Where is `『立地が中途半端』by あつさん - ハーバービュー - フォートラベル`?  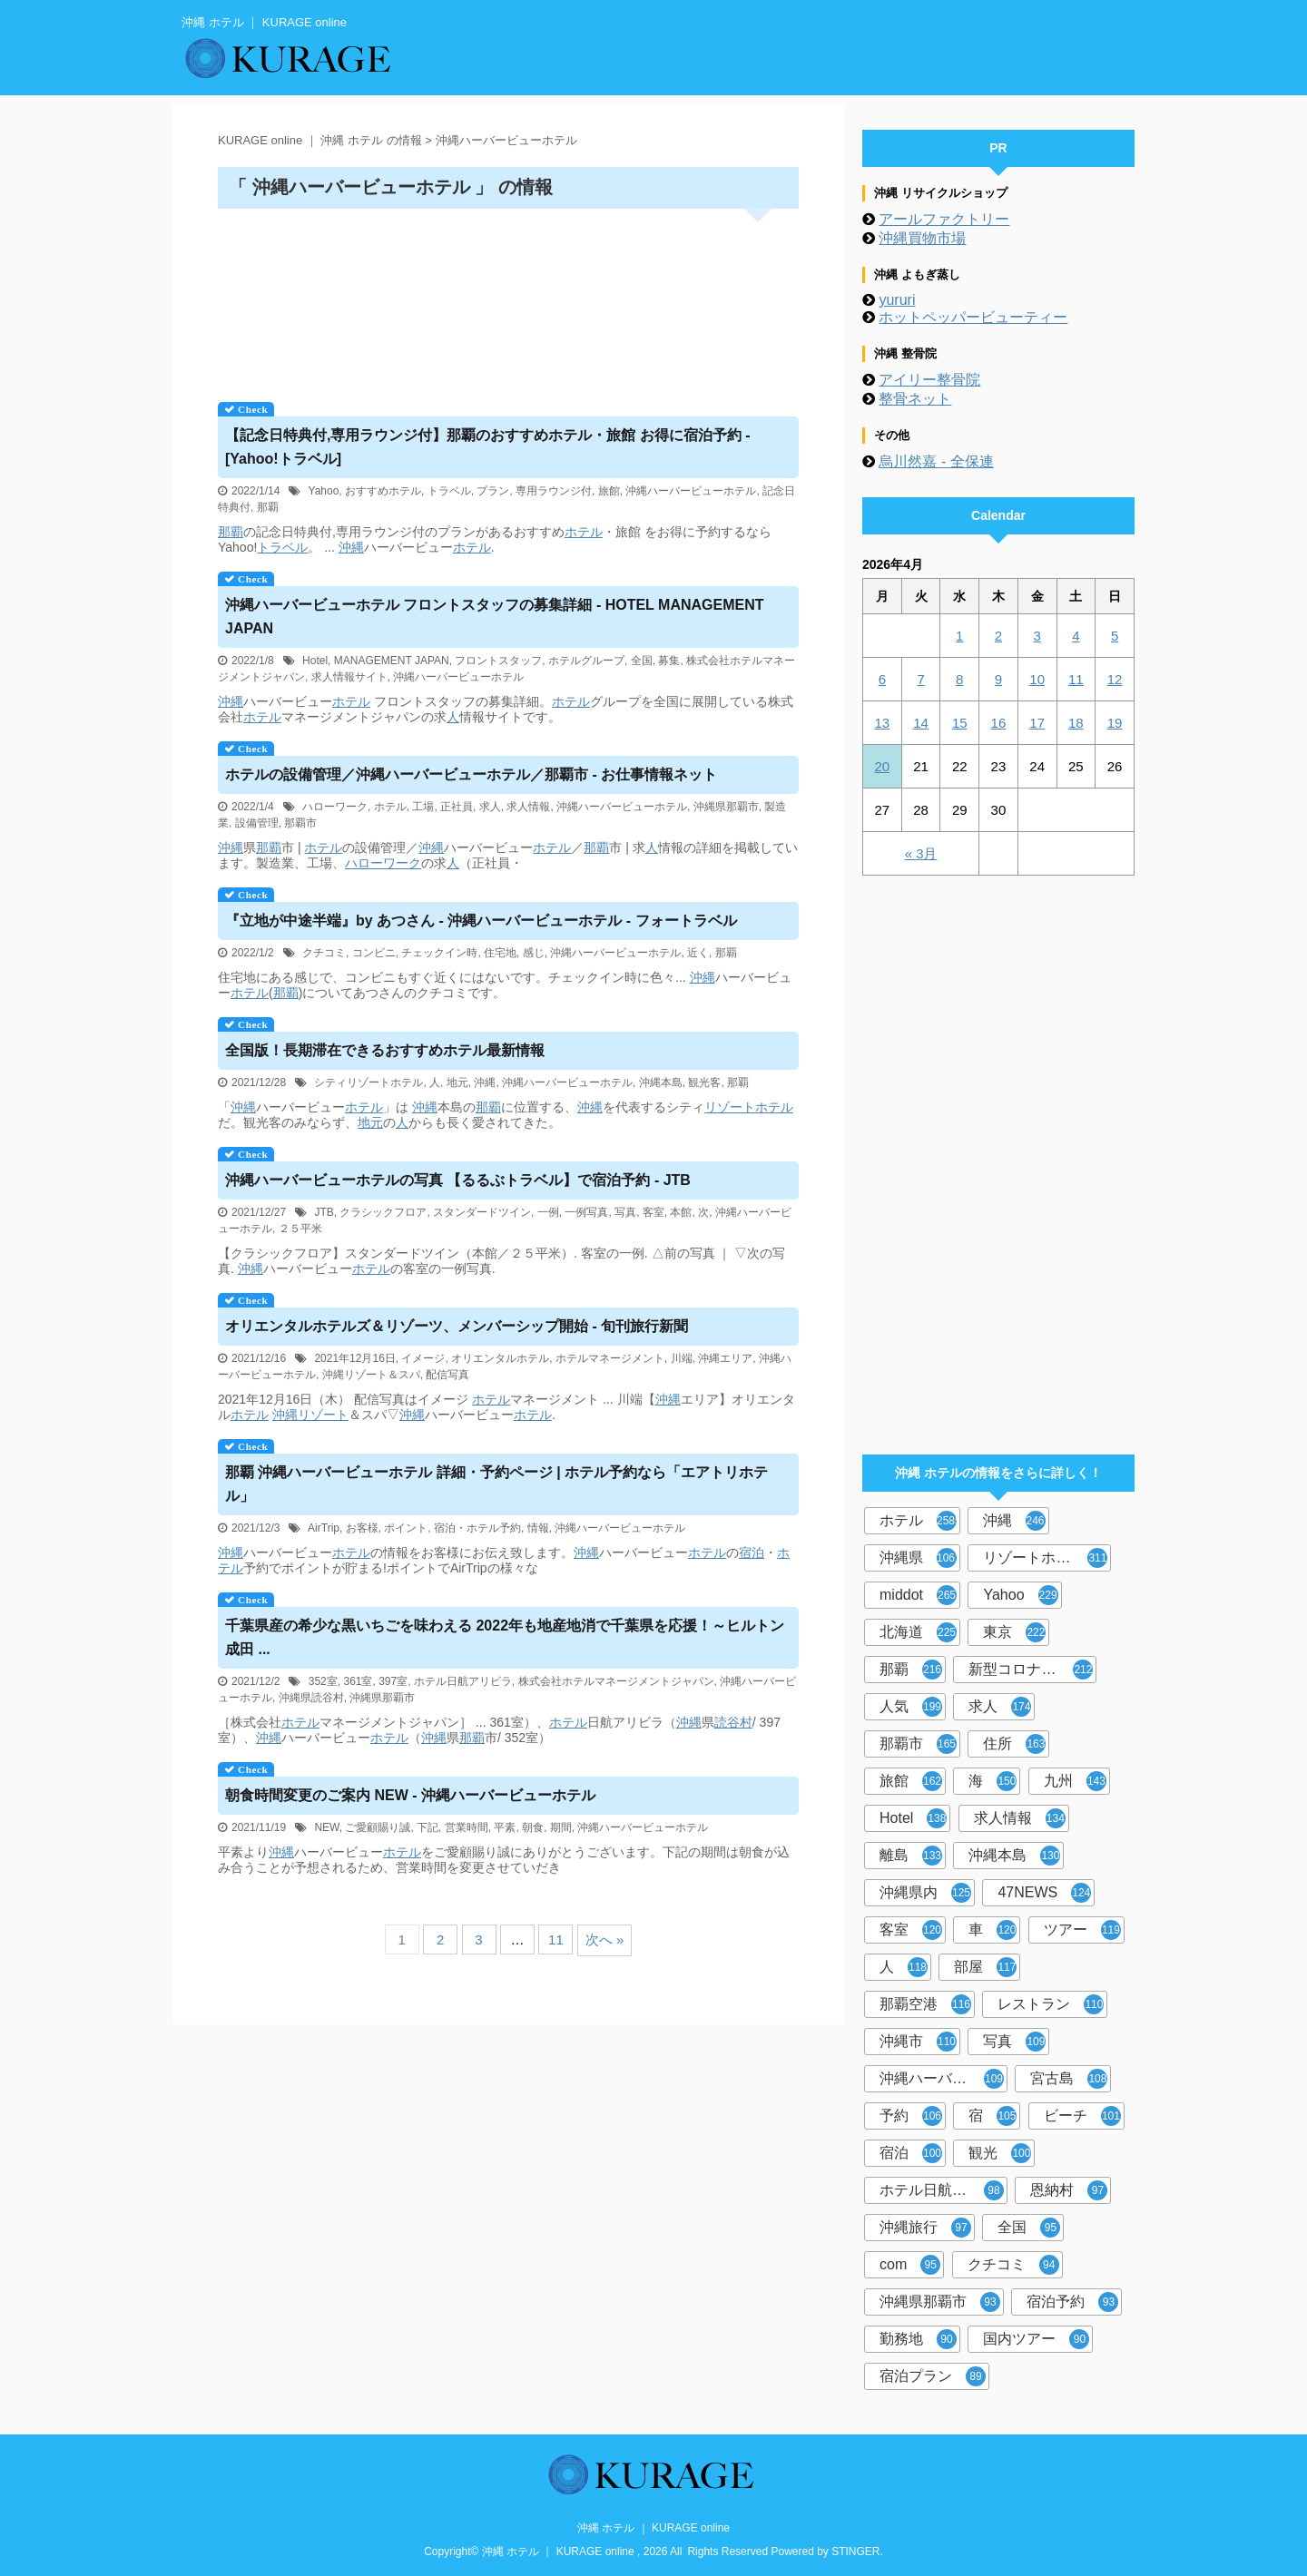
『立地が中途半端』by あつさん - ハーバービュー - フォートラベル is located at coordinates (481, 920).